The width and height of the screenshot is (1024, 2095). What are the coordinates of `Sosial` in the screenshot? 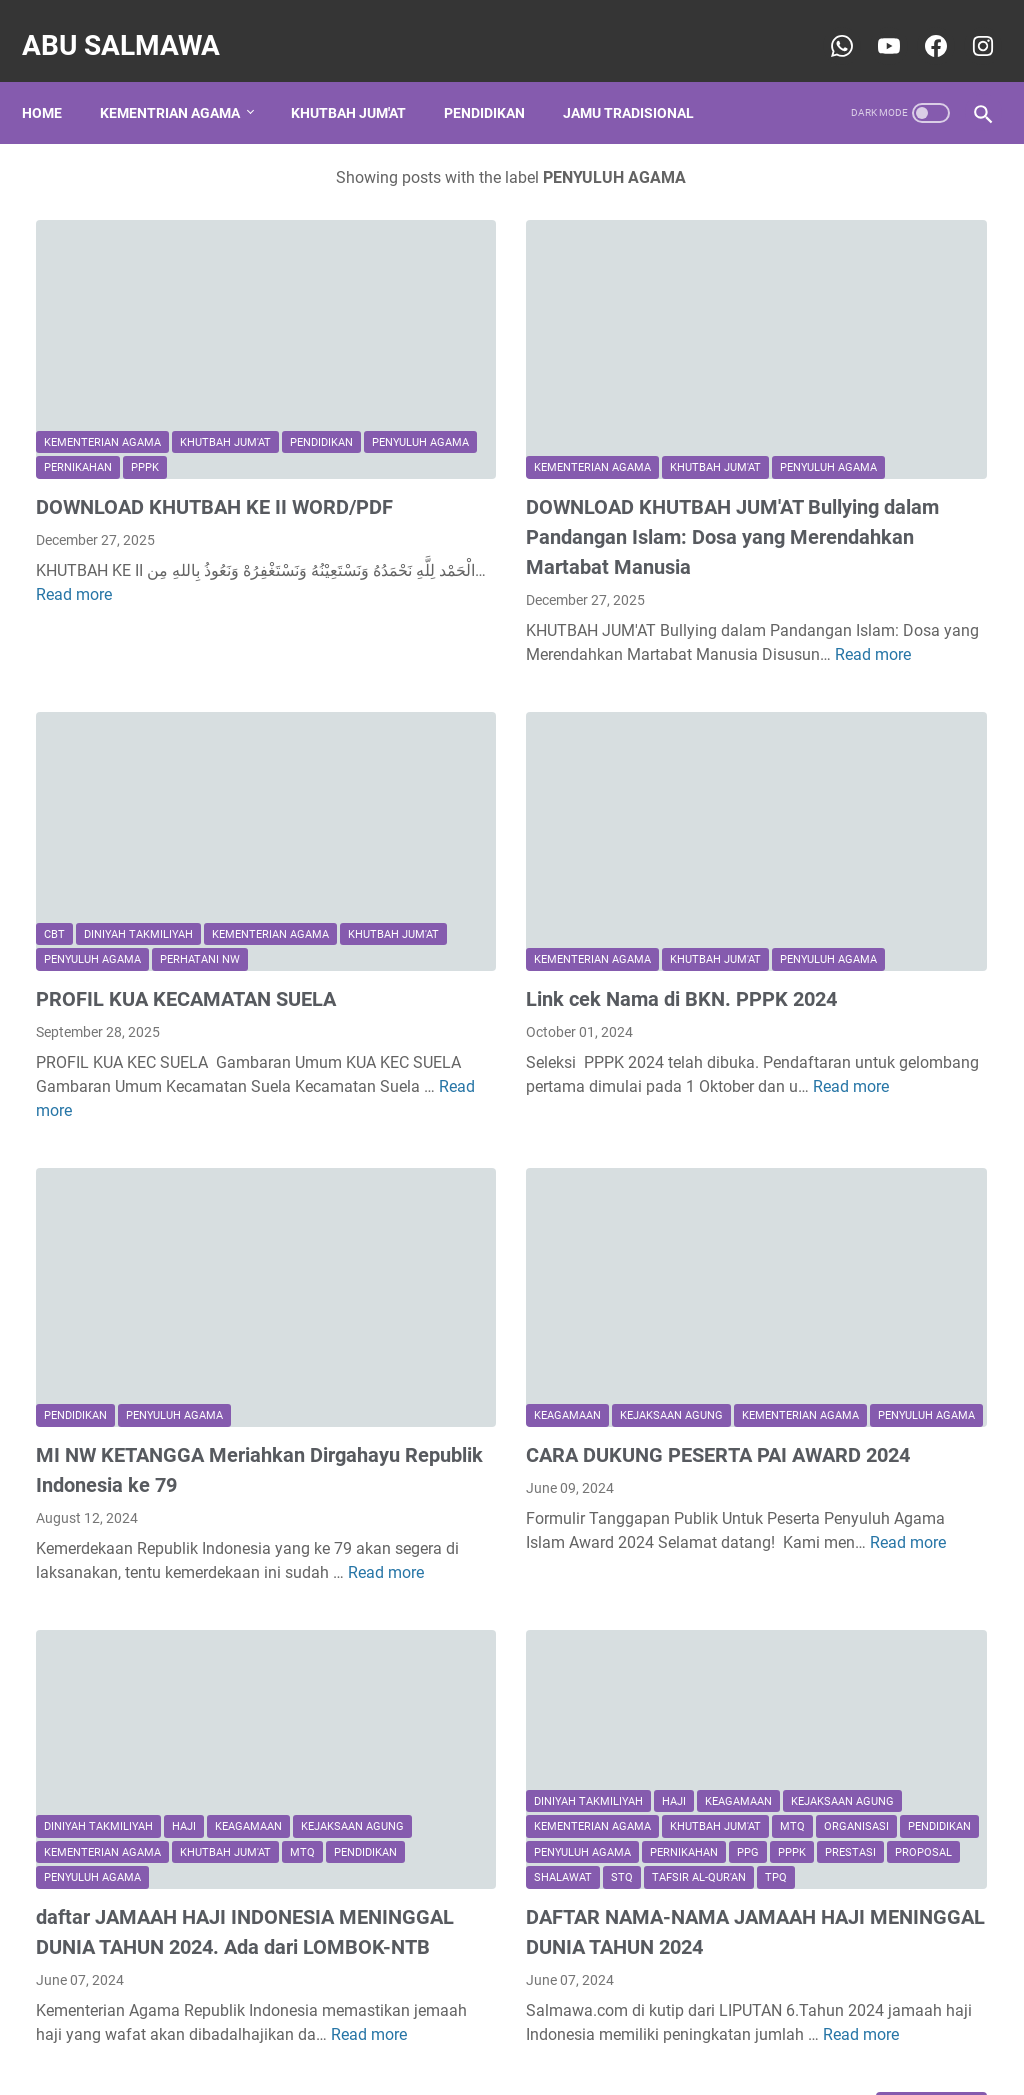 It's located at (866, 1248).